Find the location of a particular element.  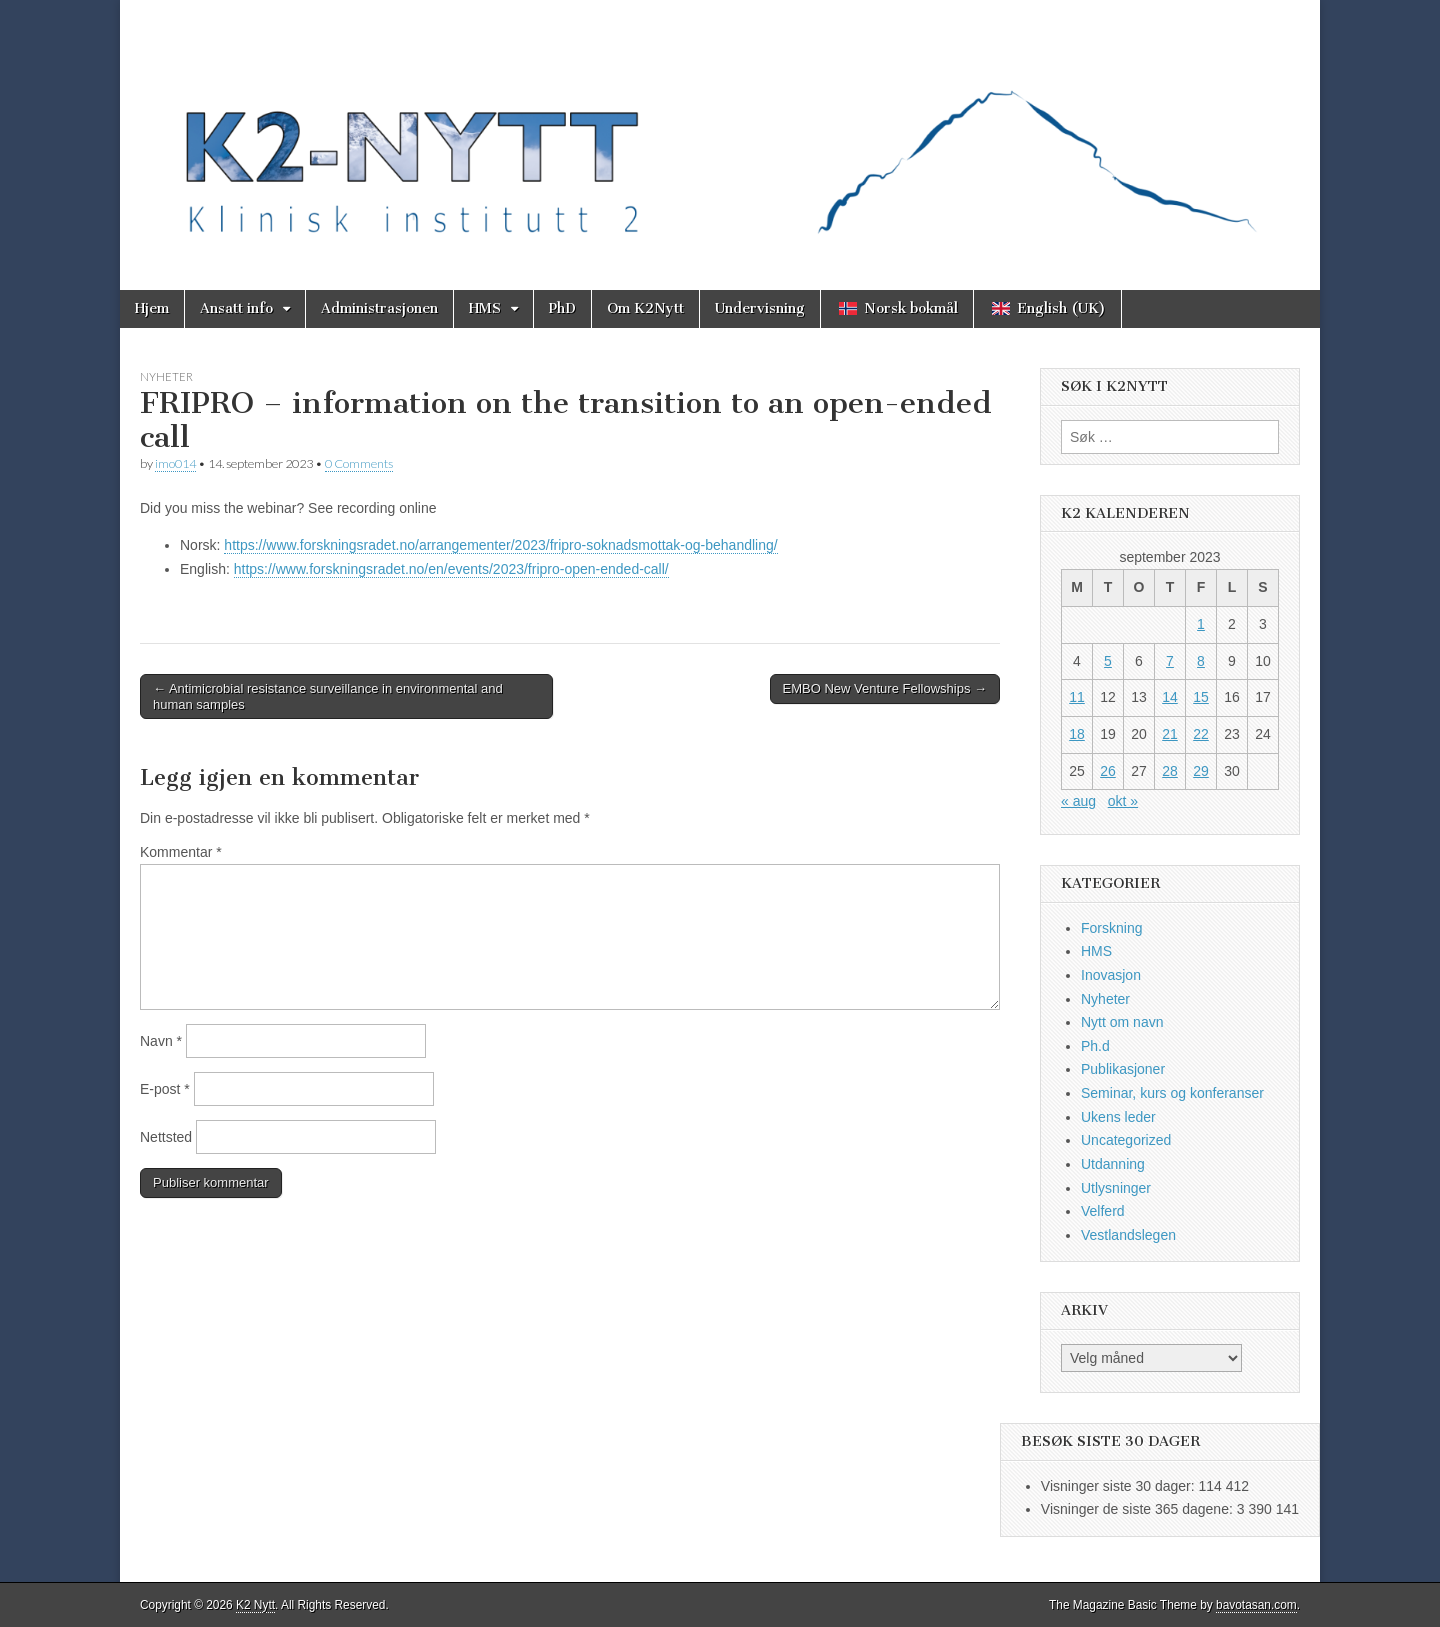

EMBO New Venture Fellowships → is located at coordinates (885, 688).